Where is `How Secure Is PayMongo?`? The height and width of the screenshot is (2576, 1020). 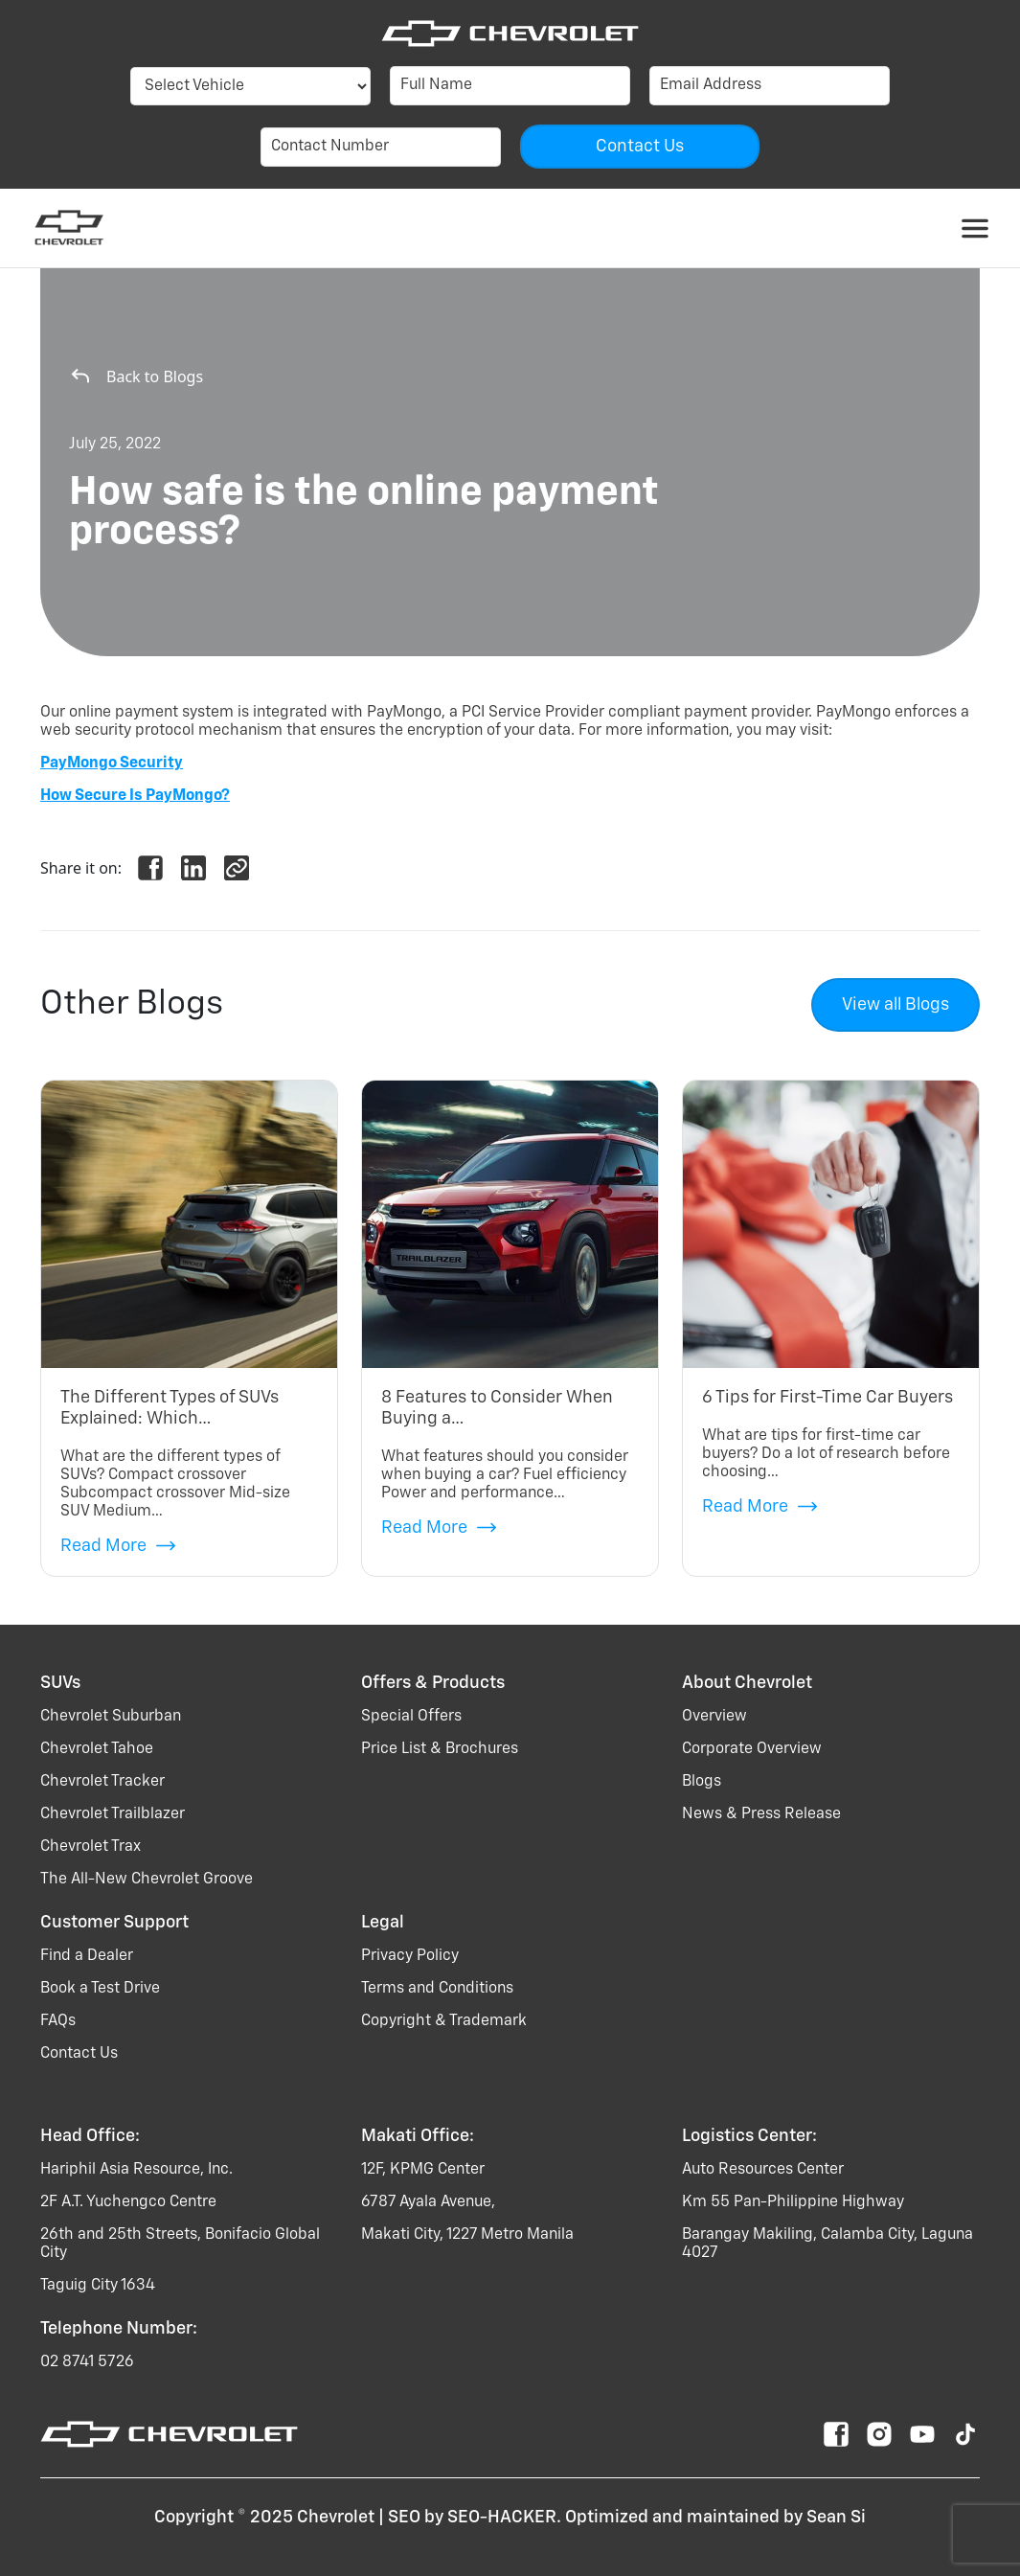 How Secure Is PayMongo? is located at coordinates (135, 796).